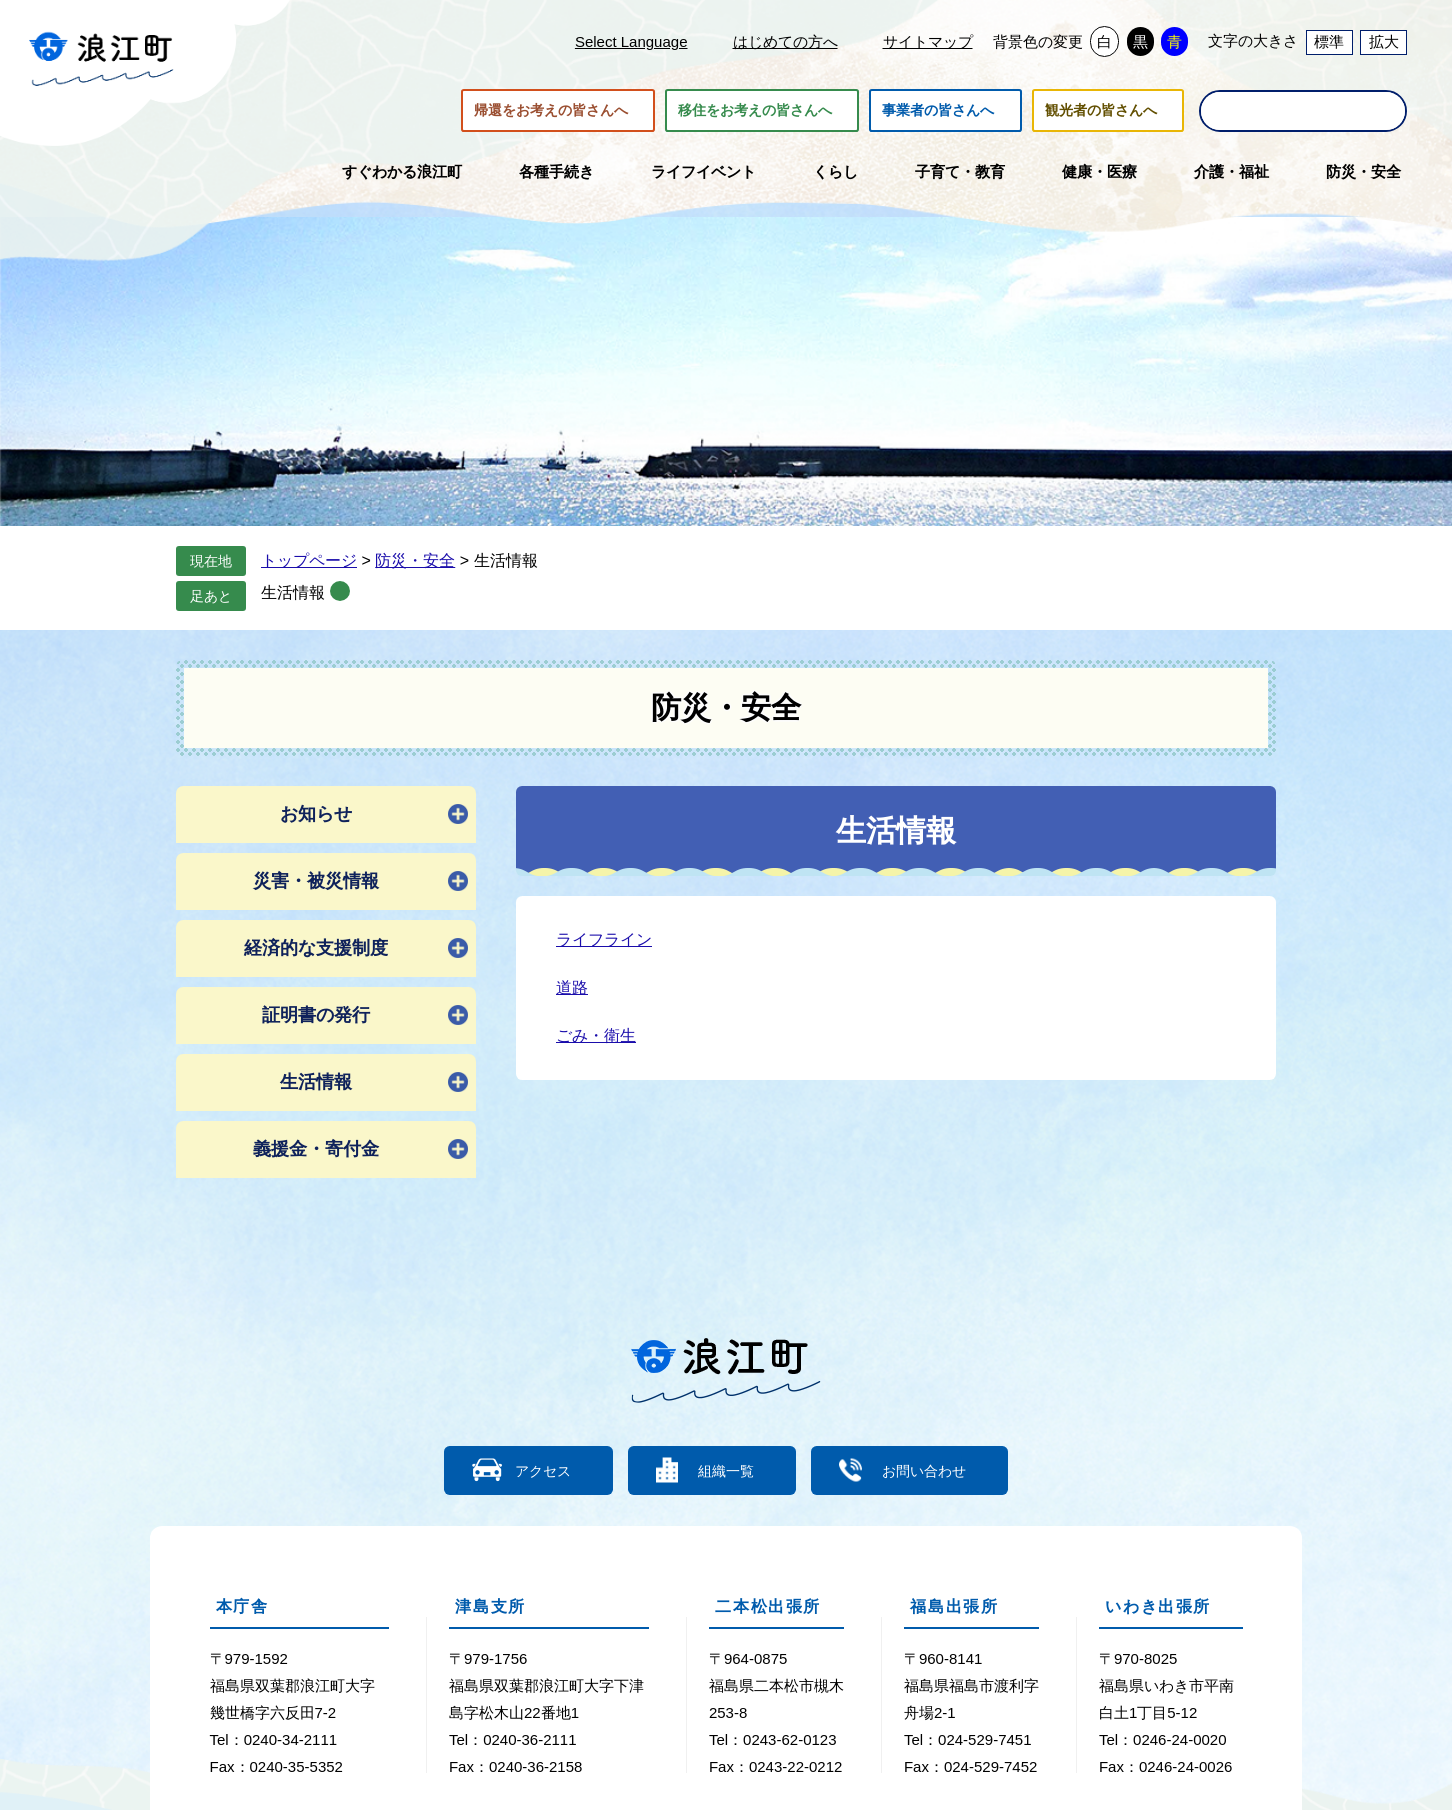  I want to click on 事業者の皆さんへ, so click(938, 111).